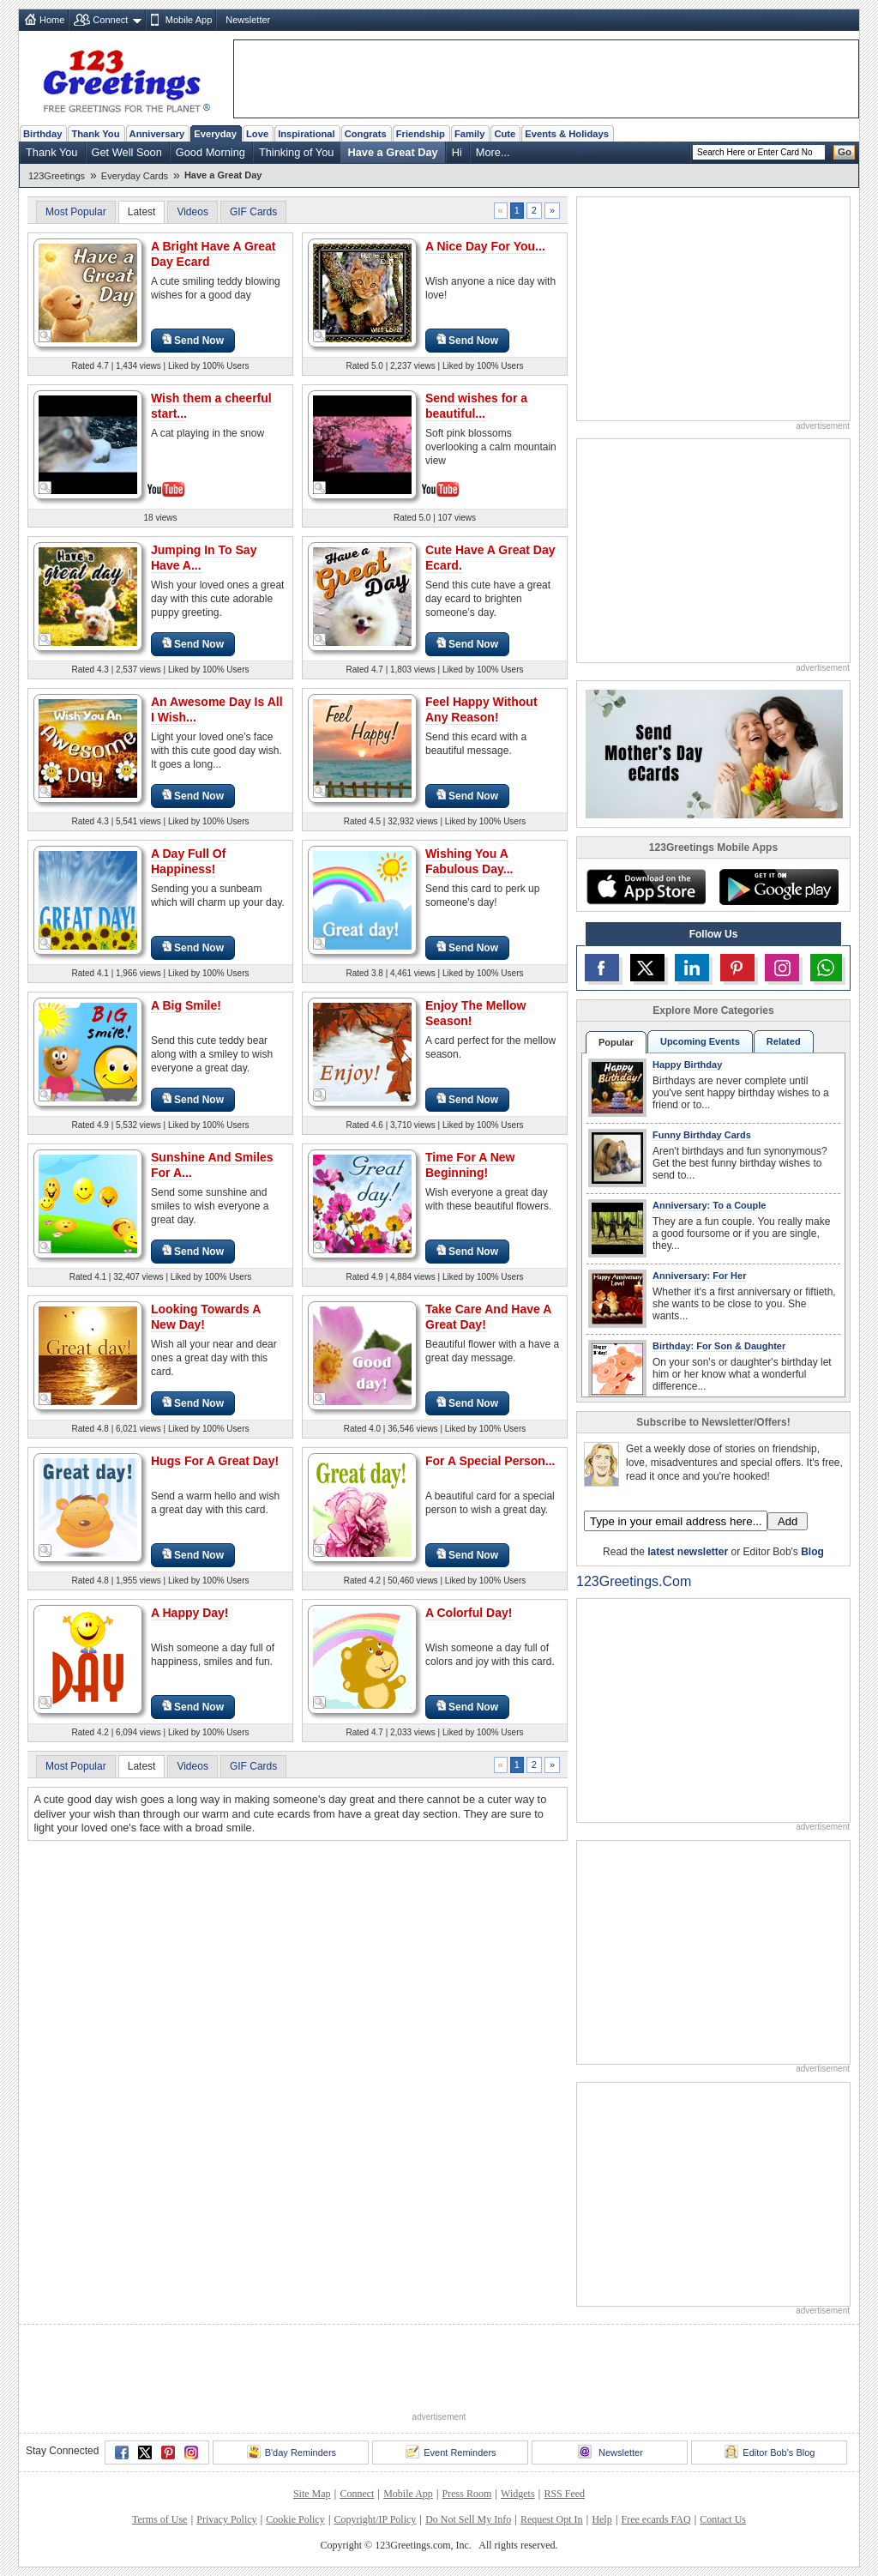  What do you see at coordinates (95, 134) in the screenshot?
I see `Thank You` at bounding box center [95, 134].